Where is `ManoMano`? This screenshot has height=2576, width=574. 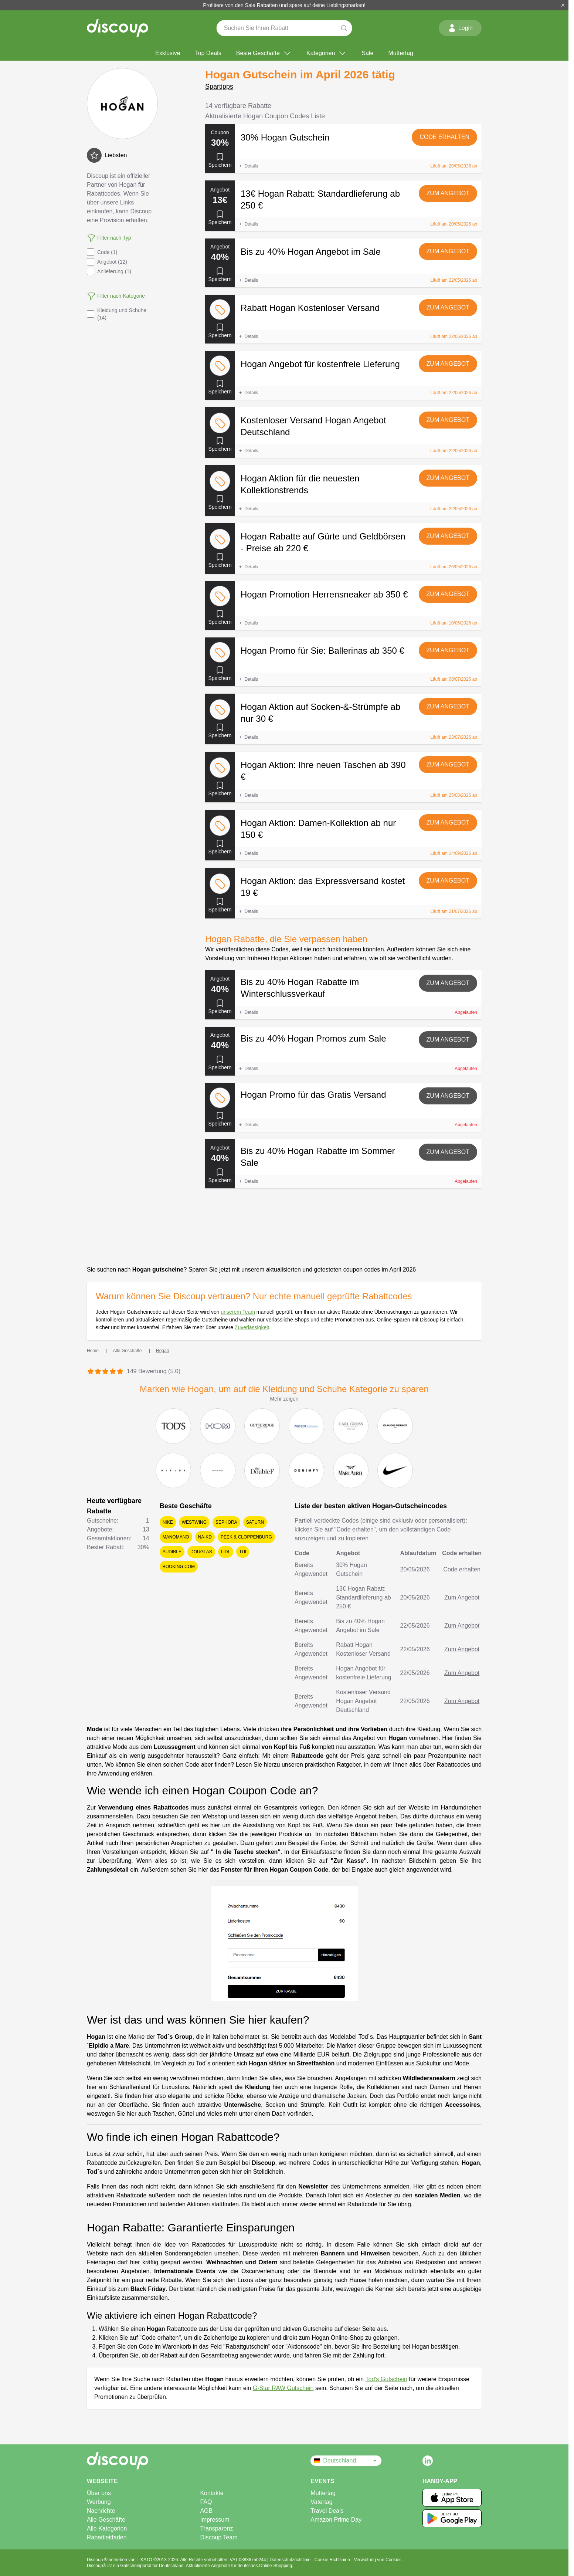 ManoMano is located at coordinates (176, 1537).